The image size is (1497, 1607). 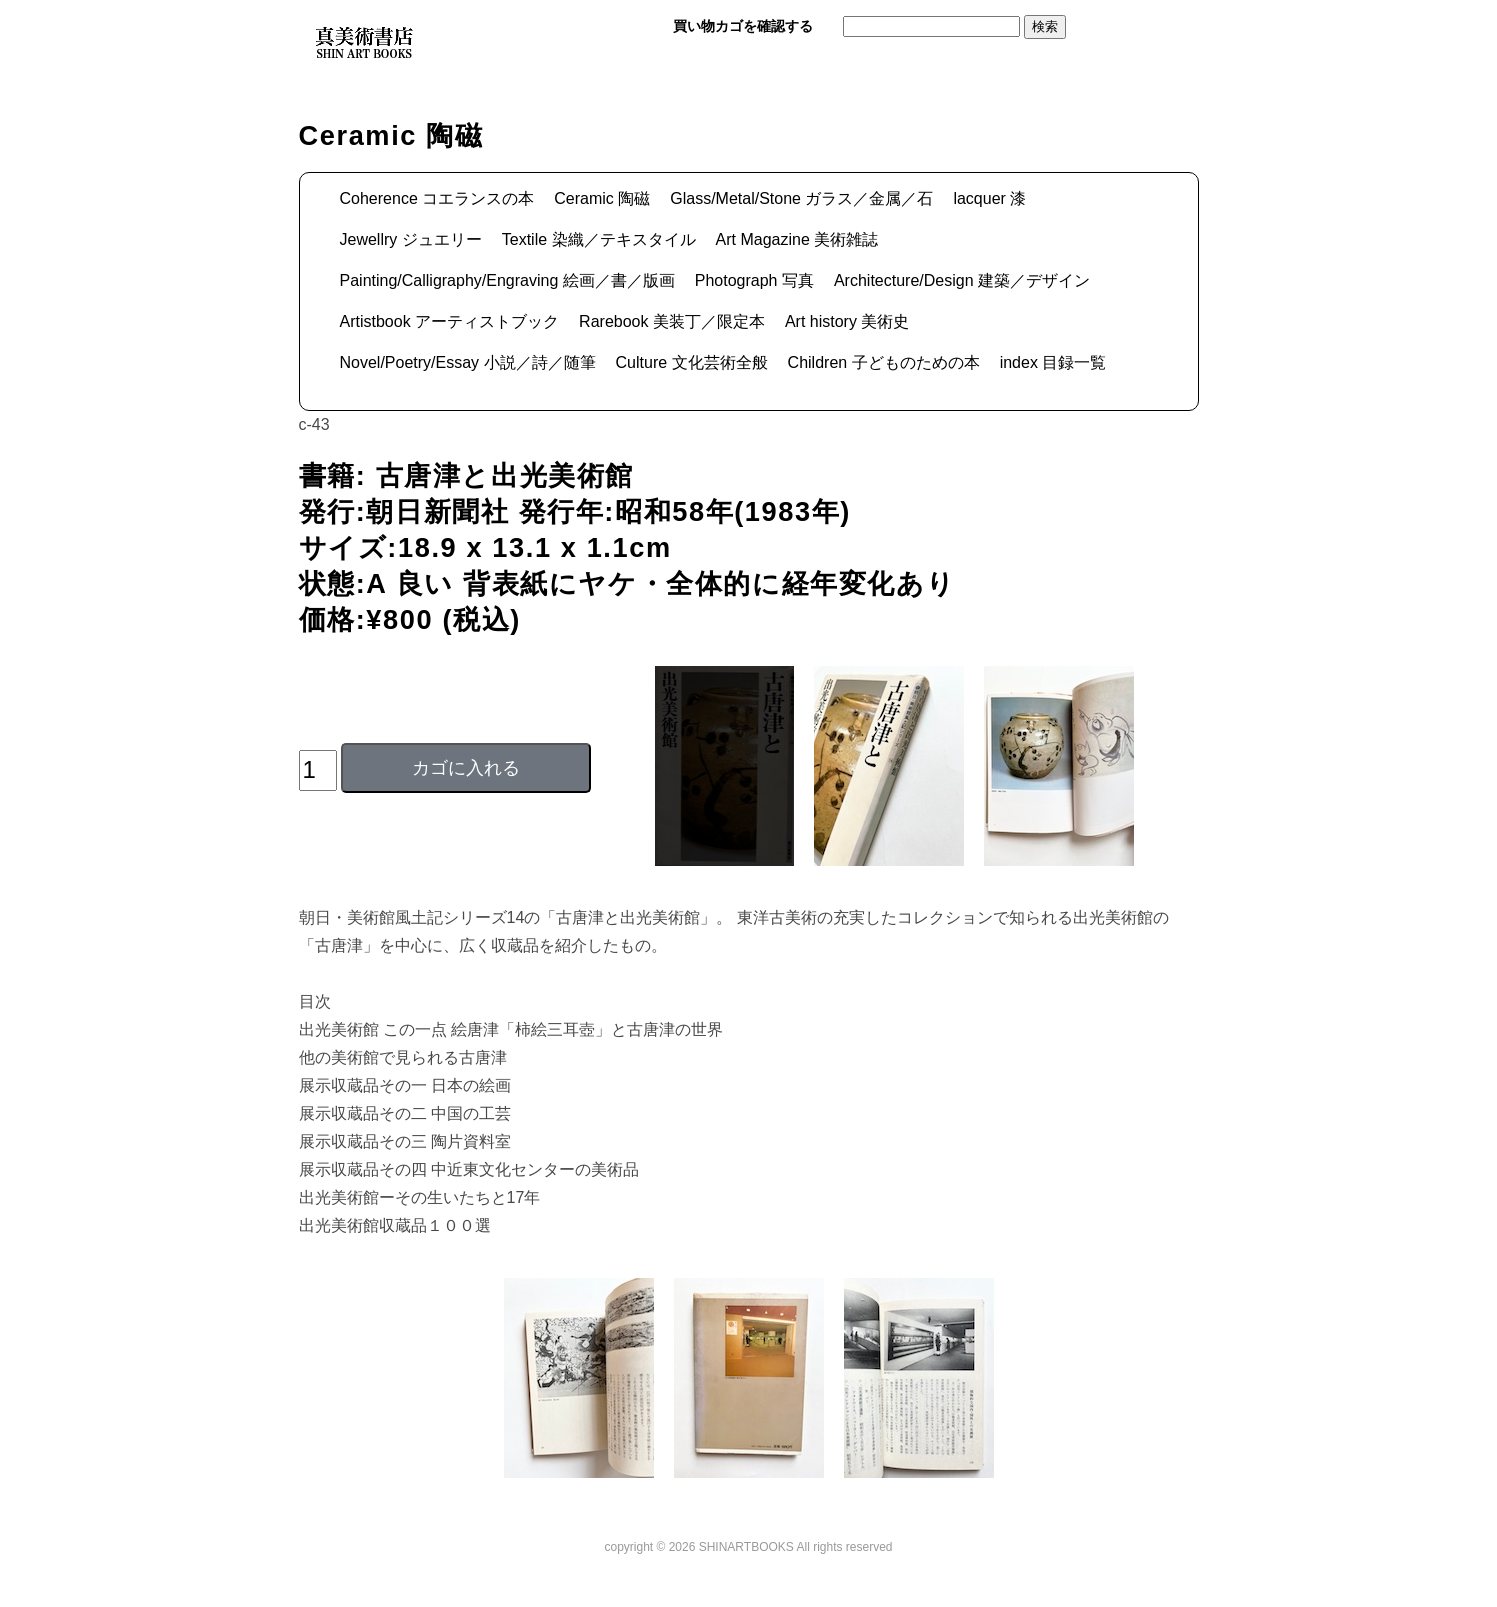 I want to click on Photograph 写真, so click(x=754, y=280).